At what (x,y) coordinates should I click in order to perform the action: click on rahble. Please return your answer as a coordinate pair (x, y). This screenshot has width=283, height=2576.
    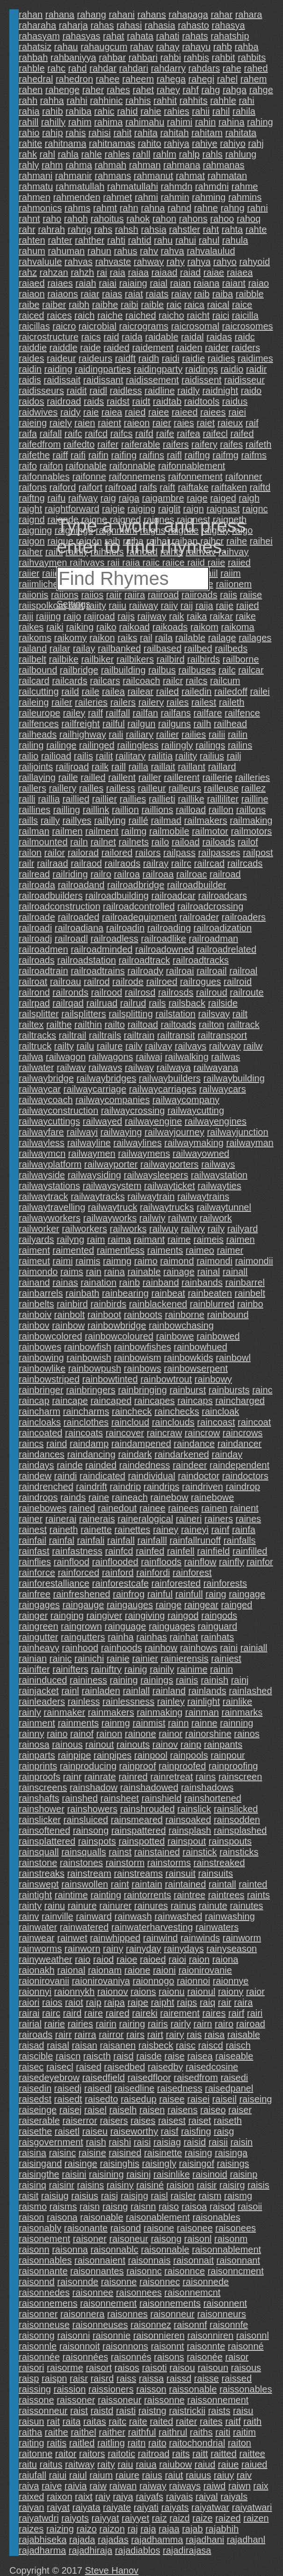
    Looking at the image, I should click on (32, 68).